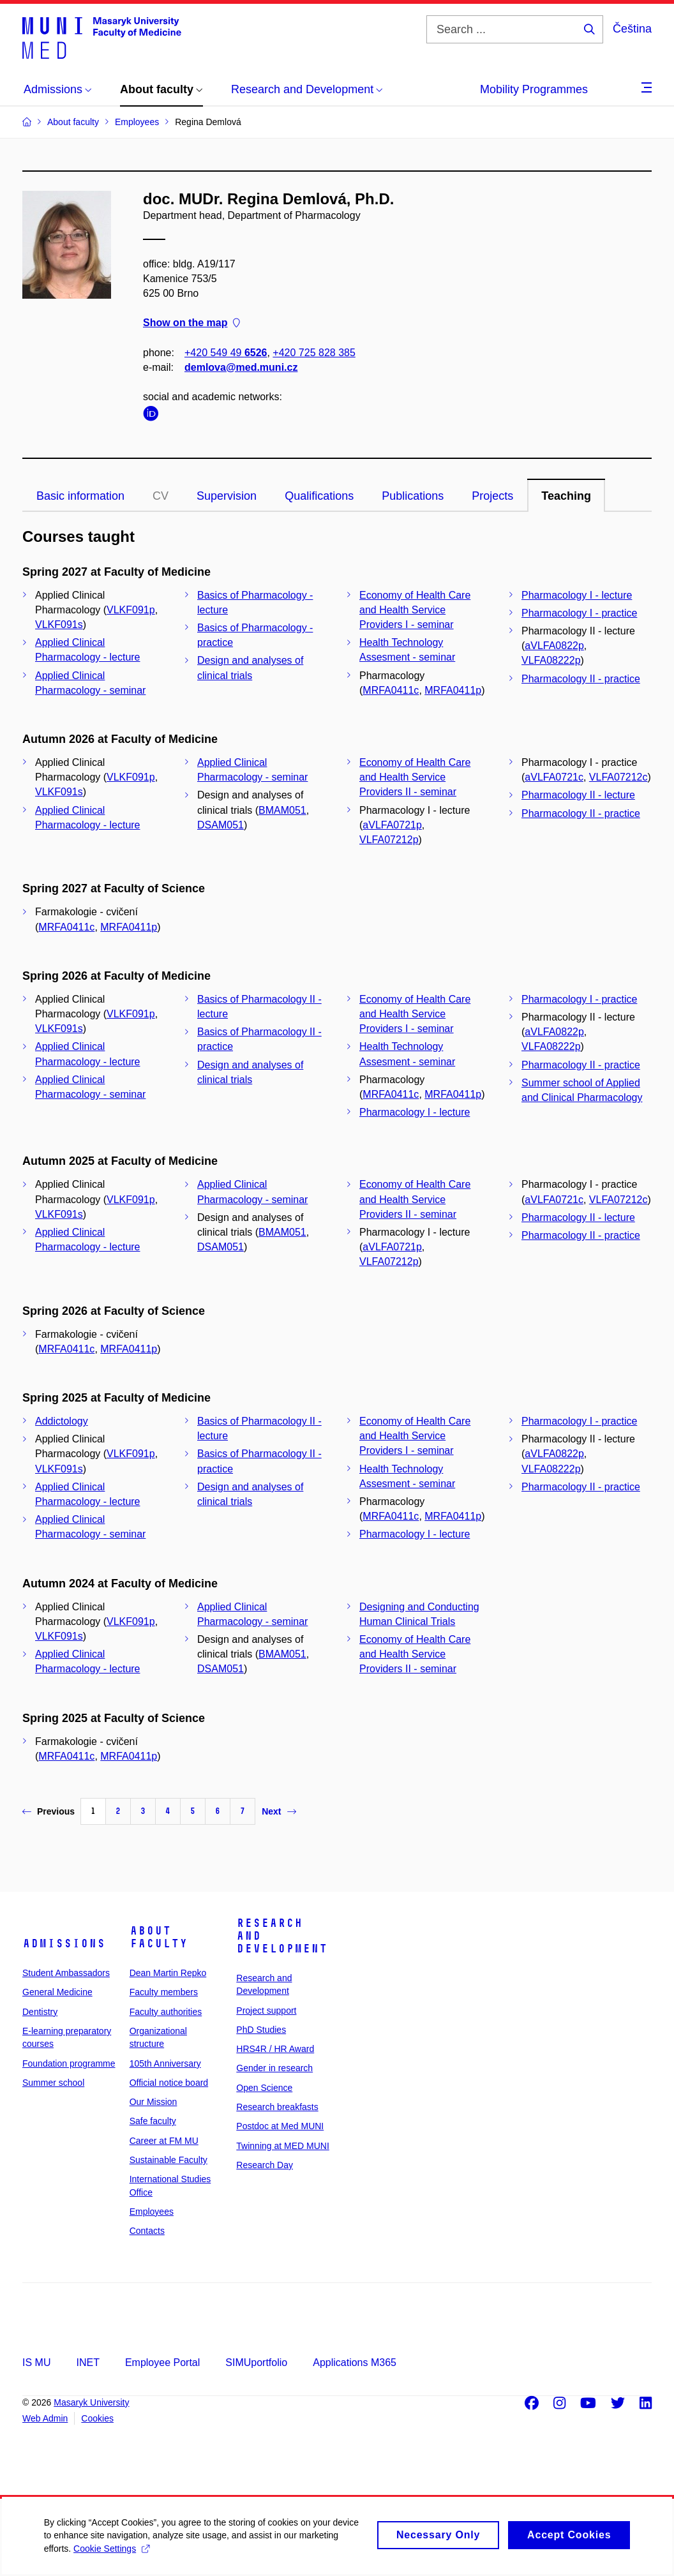 This screenshot has height=2576, width=674. I want to click on Pharmacology I - practice, so click(579, 613).